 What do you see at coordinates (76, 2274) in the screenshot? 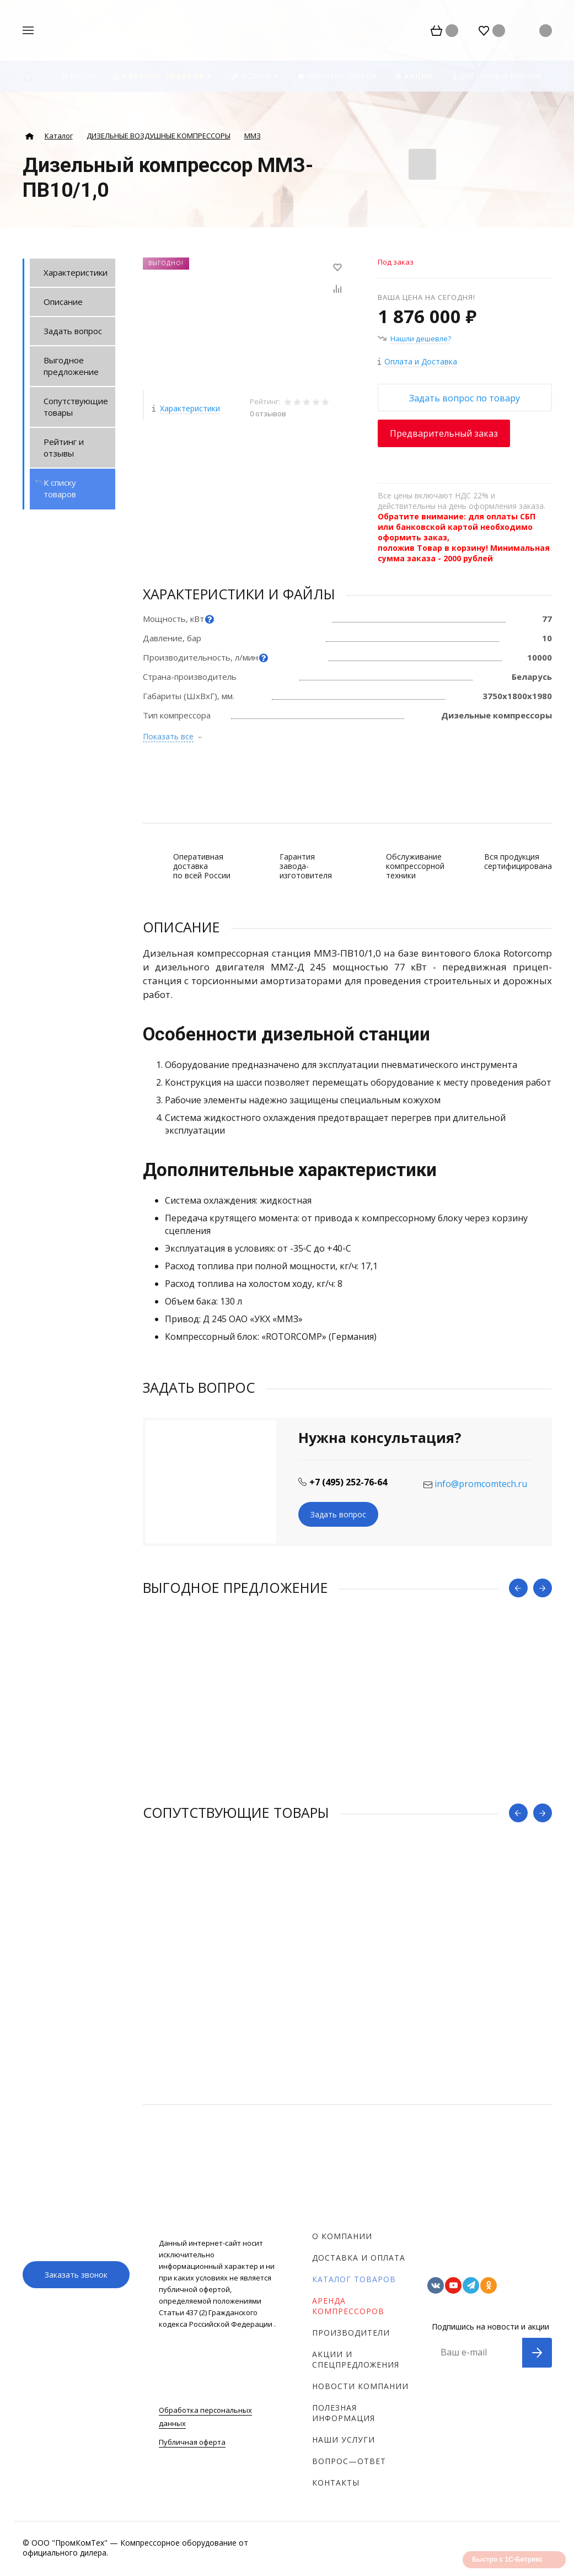
I see `Заказать звонок` at bounding box center [76, 2274].